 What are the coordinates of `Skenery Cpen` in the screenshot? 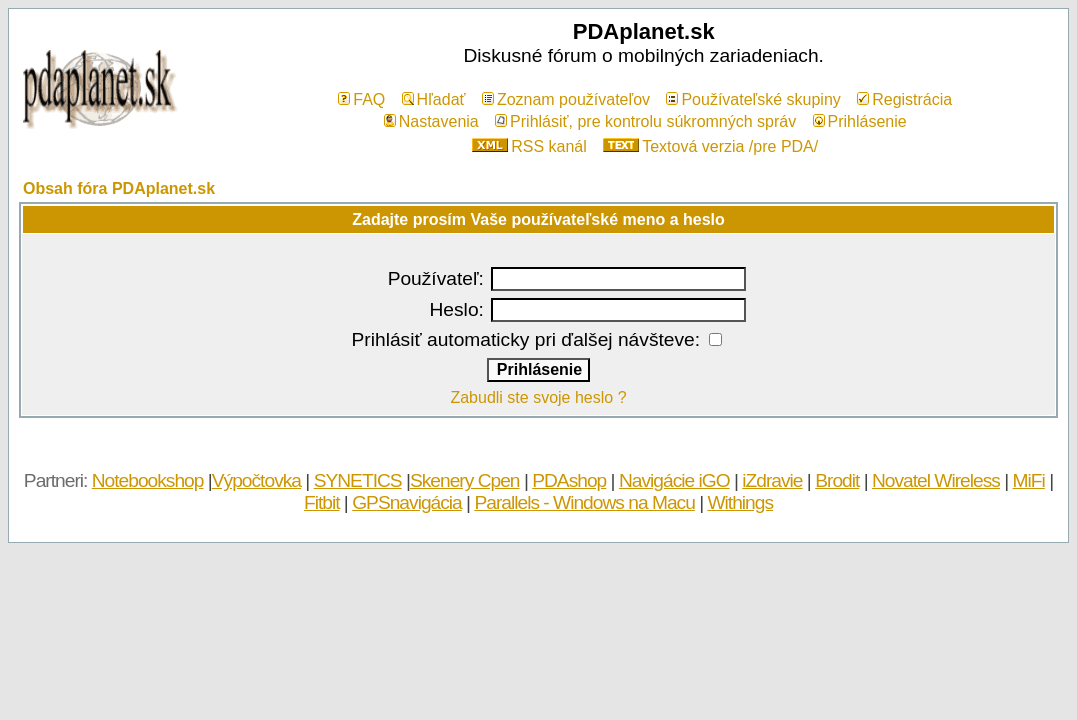 It's located at (465, 480).